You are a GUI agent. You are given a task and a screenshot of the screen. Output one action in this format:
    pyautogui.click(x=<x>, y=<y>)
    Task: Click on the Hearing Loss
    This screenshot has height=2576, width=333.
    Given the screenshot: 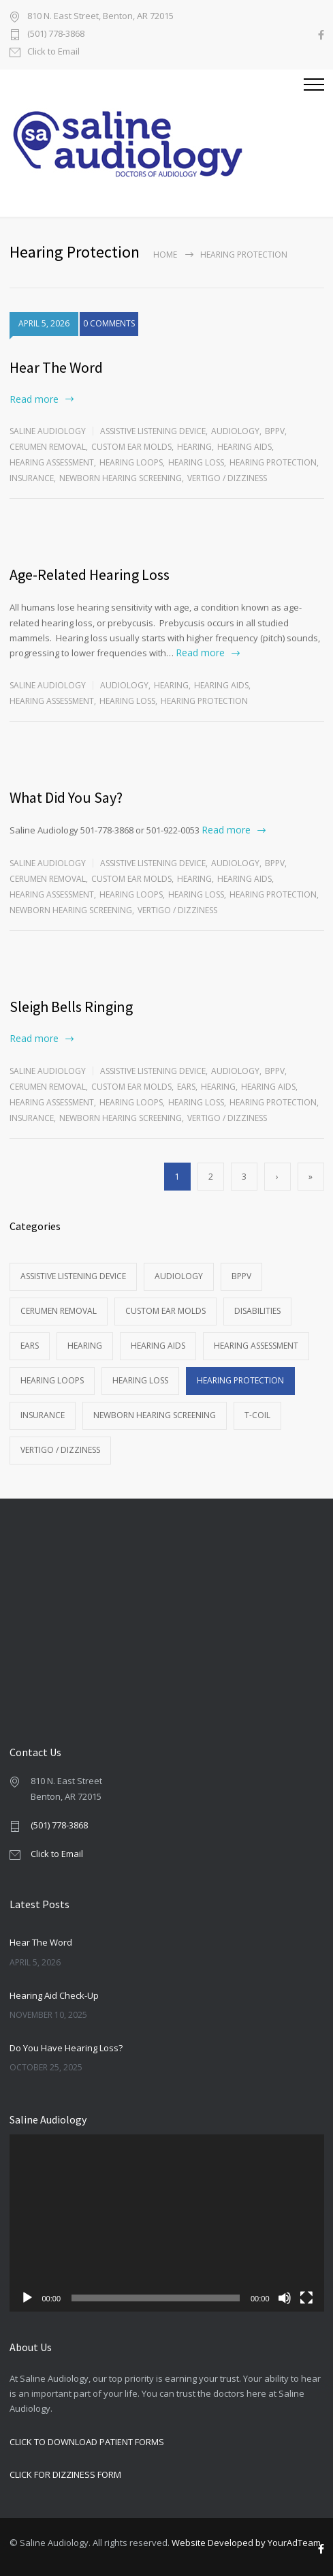 What is the action you would take?
    pyautogui.click(x=196, y=462)
    